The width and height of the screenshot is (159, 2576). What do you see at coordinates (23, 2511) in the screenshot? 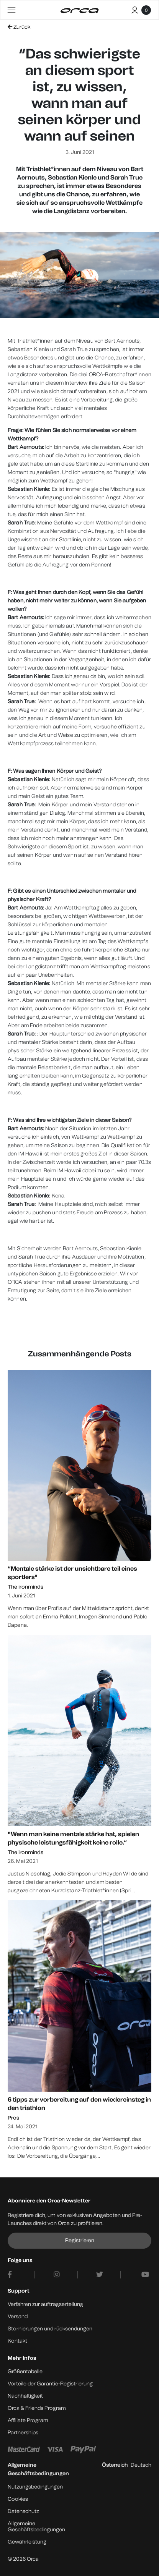
I see `Datenschutz` at bounding box center [23, 2511].